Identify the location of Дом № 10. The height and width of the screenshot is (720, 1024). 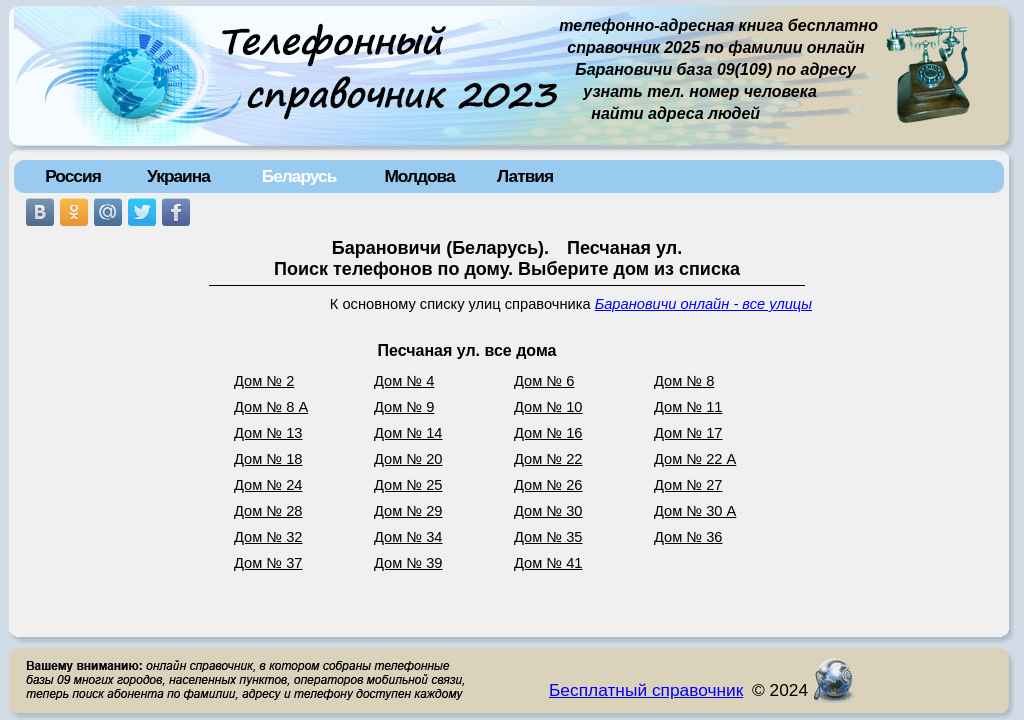
(548, 407).